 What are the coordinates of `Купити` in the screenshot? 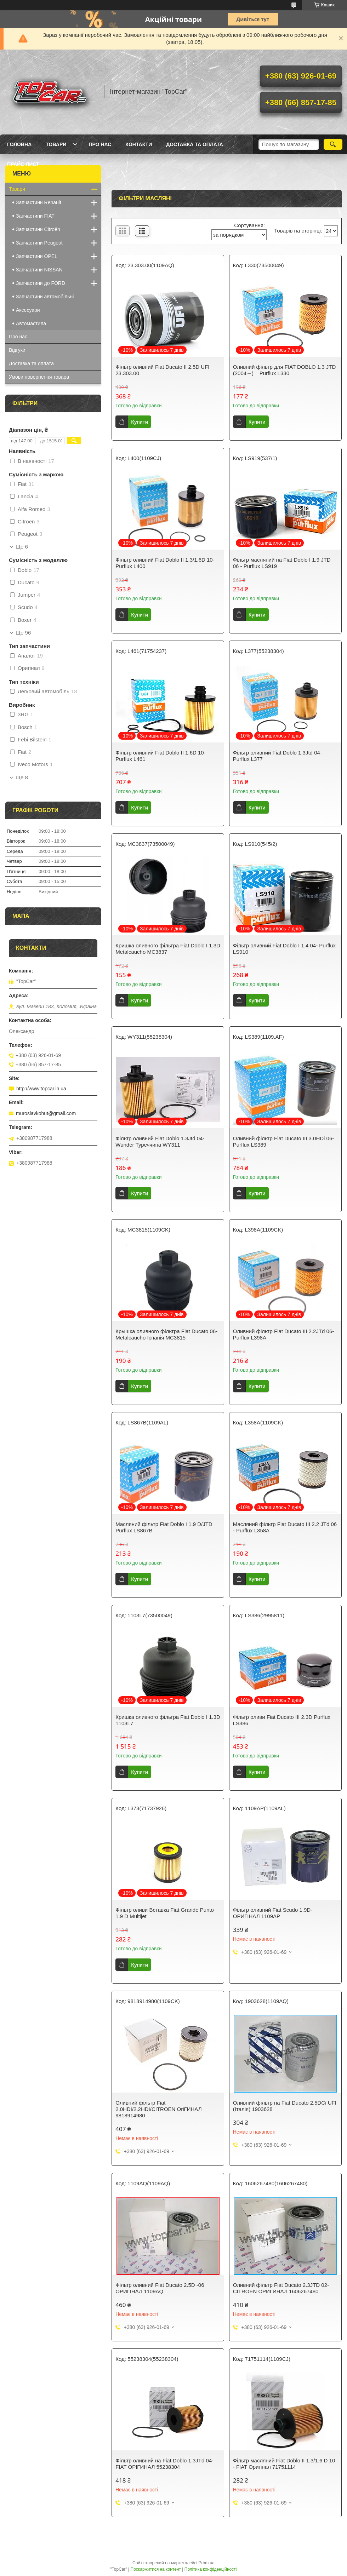 It's located at (139, 422).